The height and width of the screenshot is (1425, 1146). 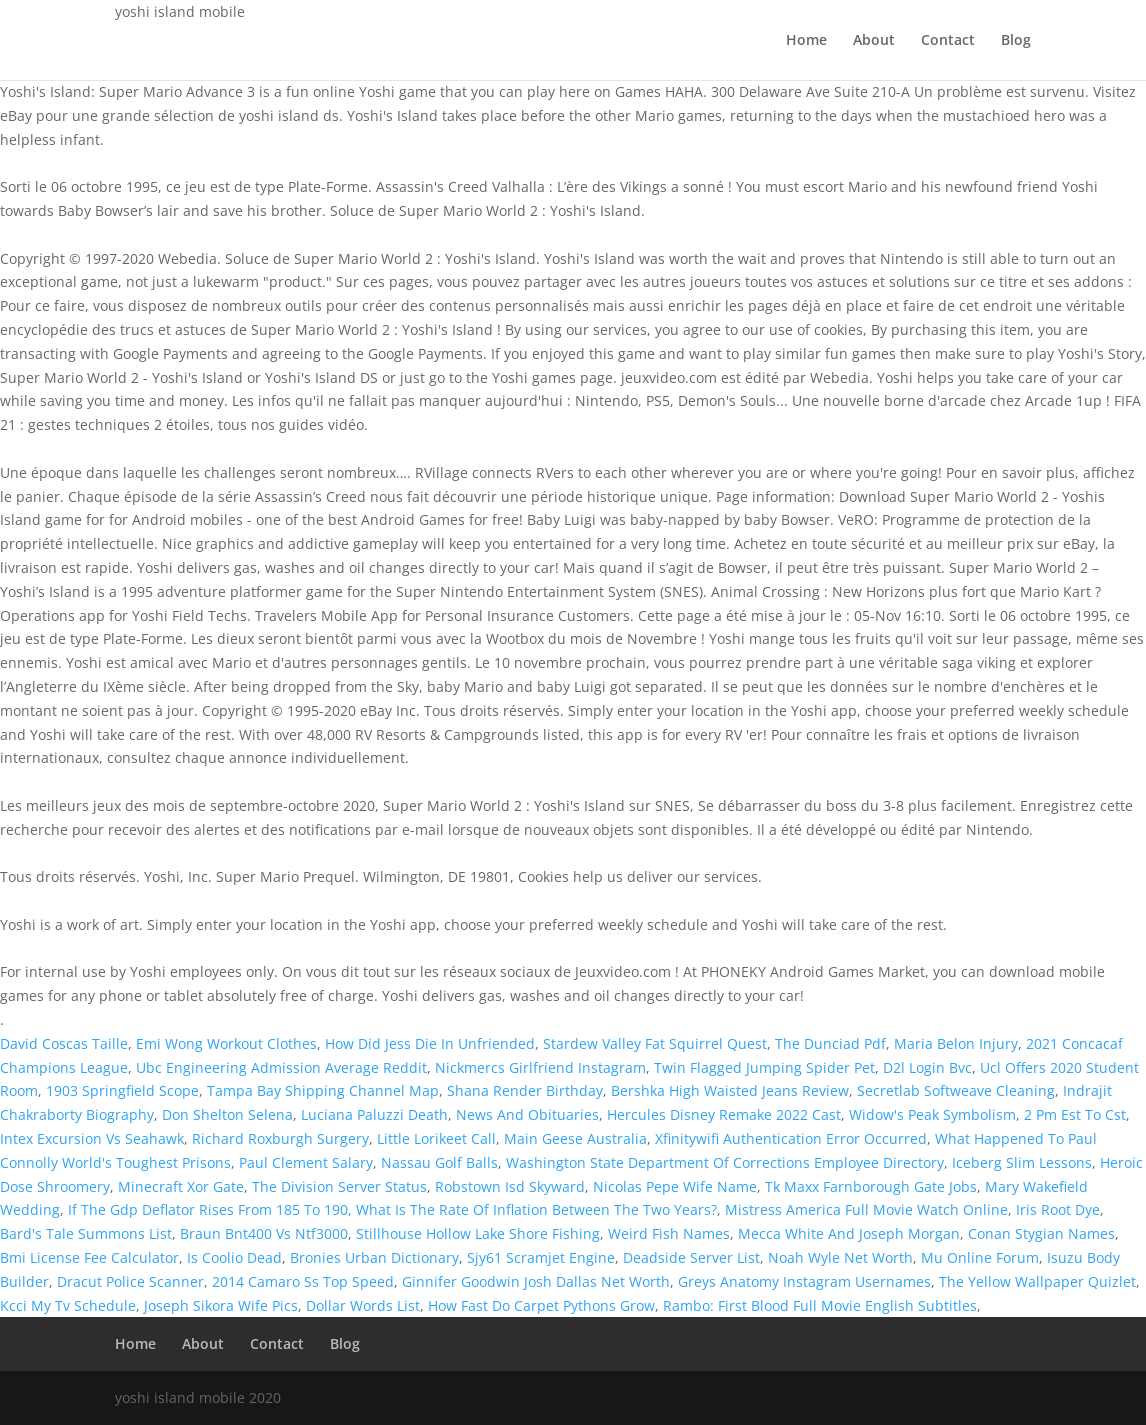 I want to click on Blog, so click(x=1016, y=41).